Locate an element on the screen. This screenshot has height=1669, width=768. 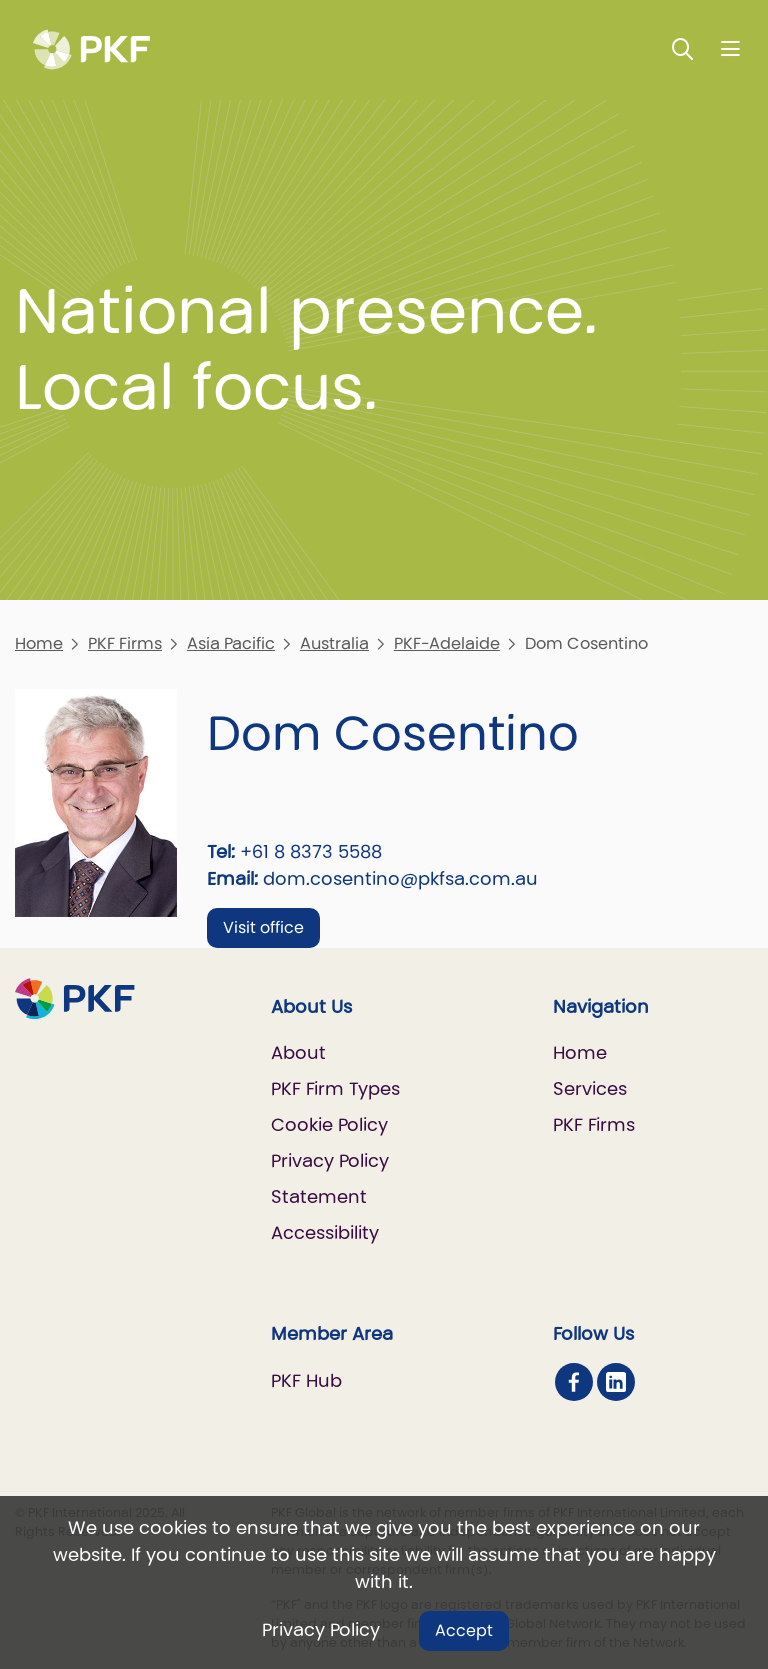
[Toggle Search] is located at coordinates (683, 48).